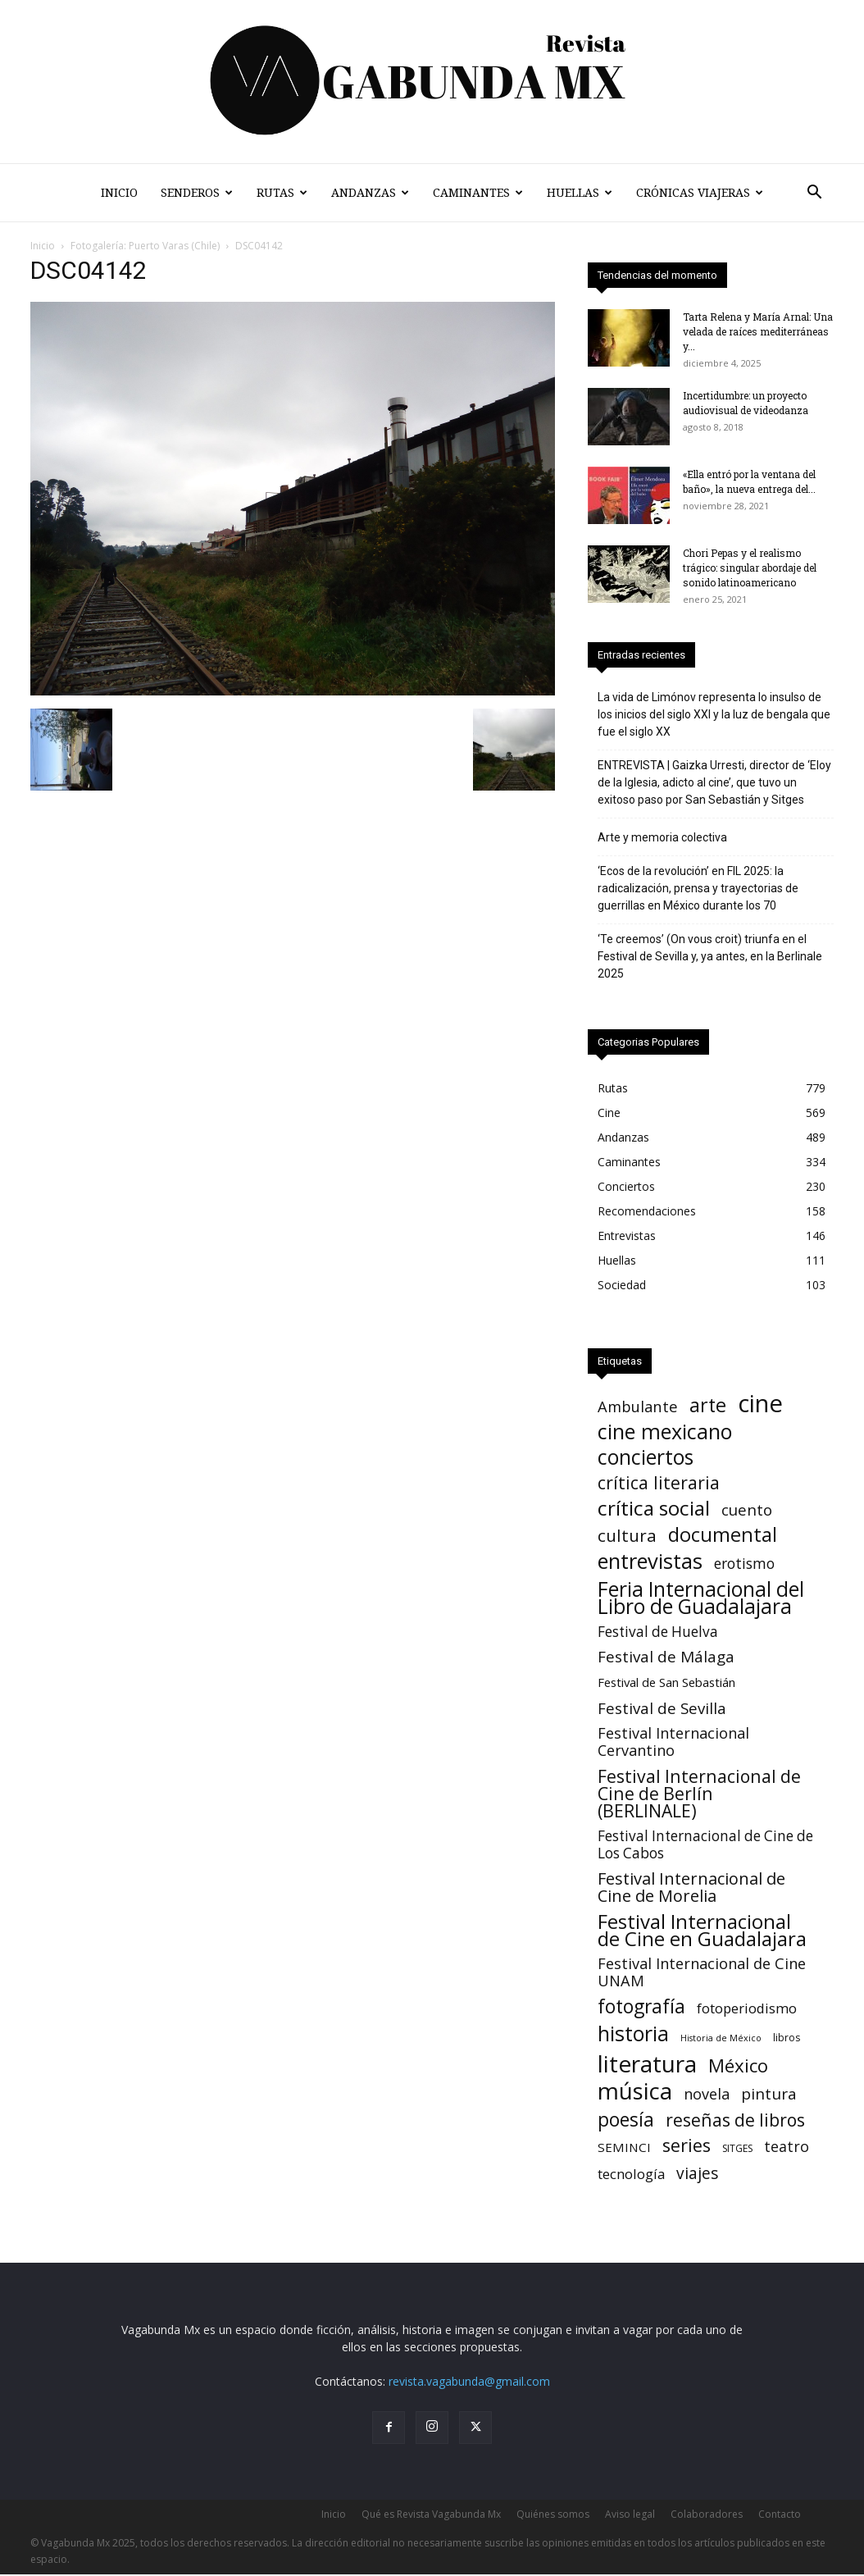 The height and width of the screenshot is (2576, 864). I want to click on Arte y memoria colectiva, so click(662, 837).